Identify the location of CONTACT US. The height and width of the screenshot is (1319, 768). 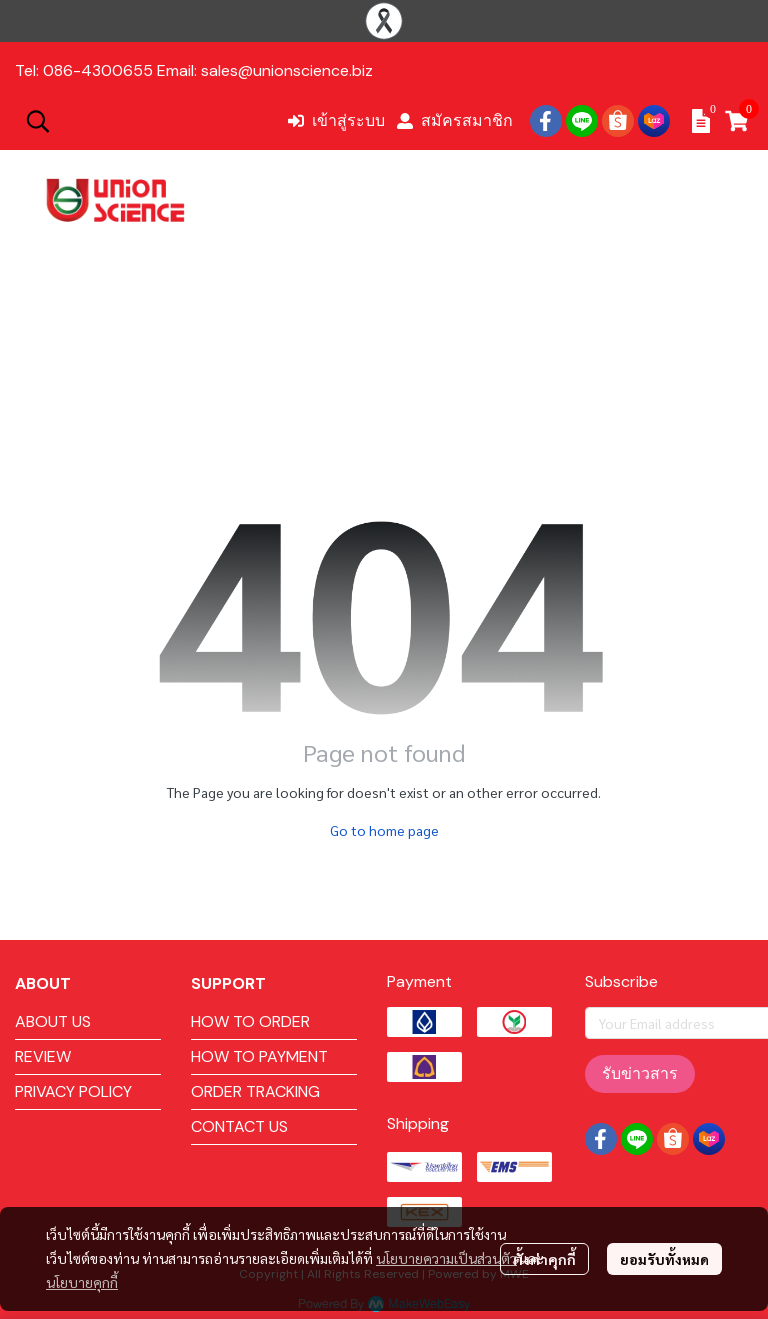
(239, 1126).